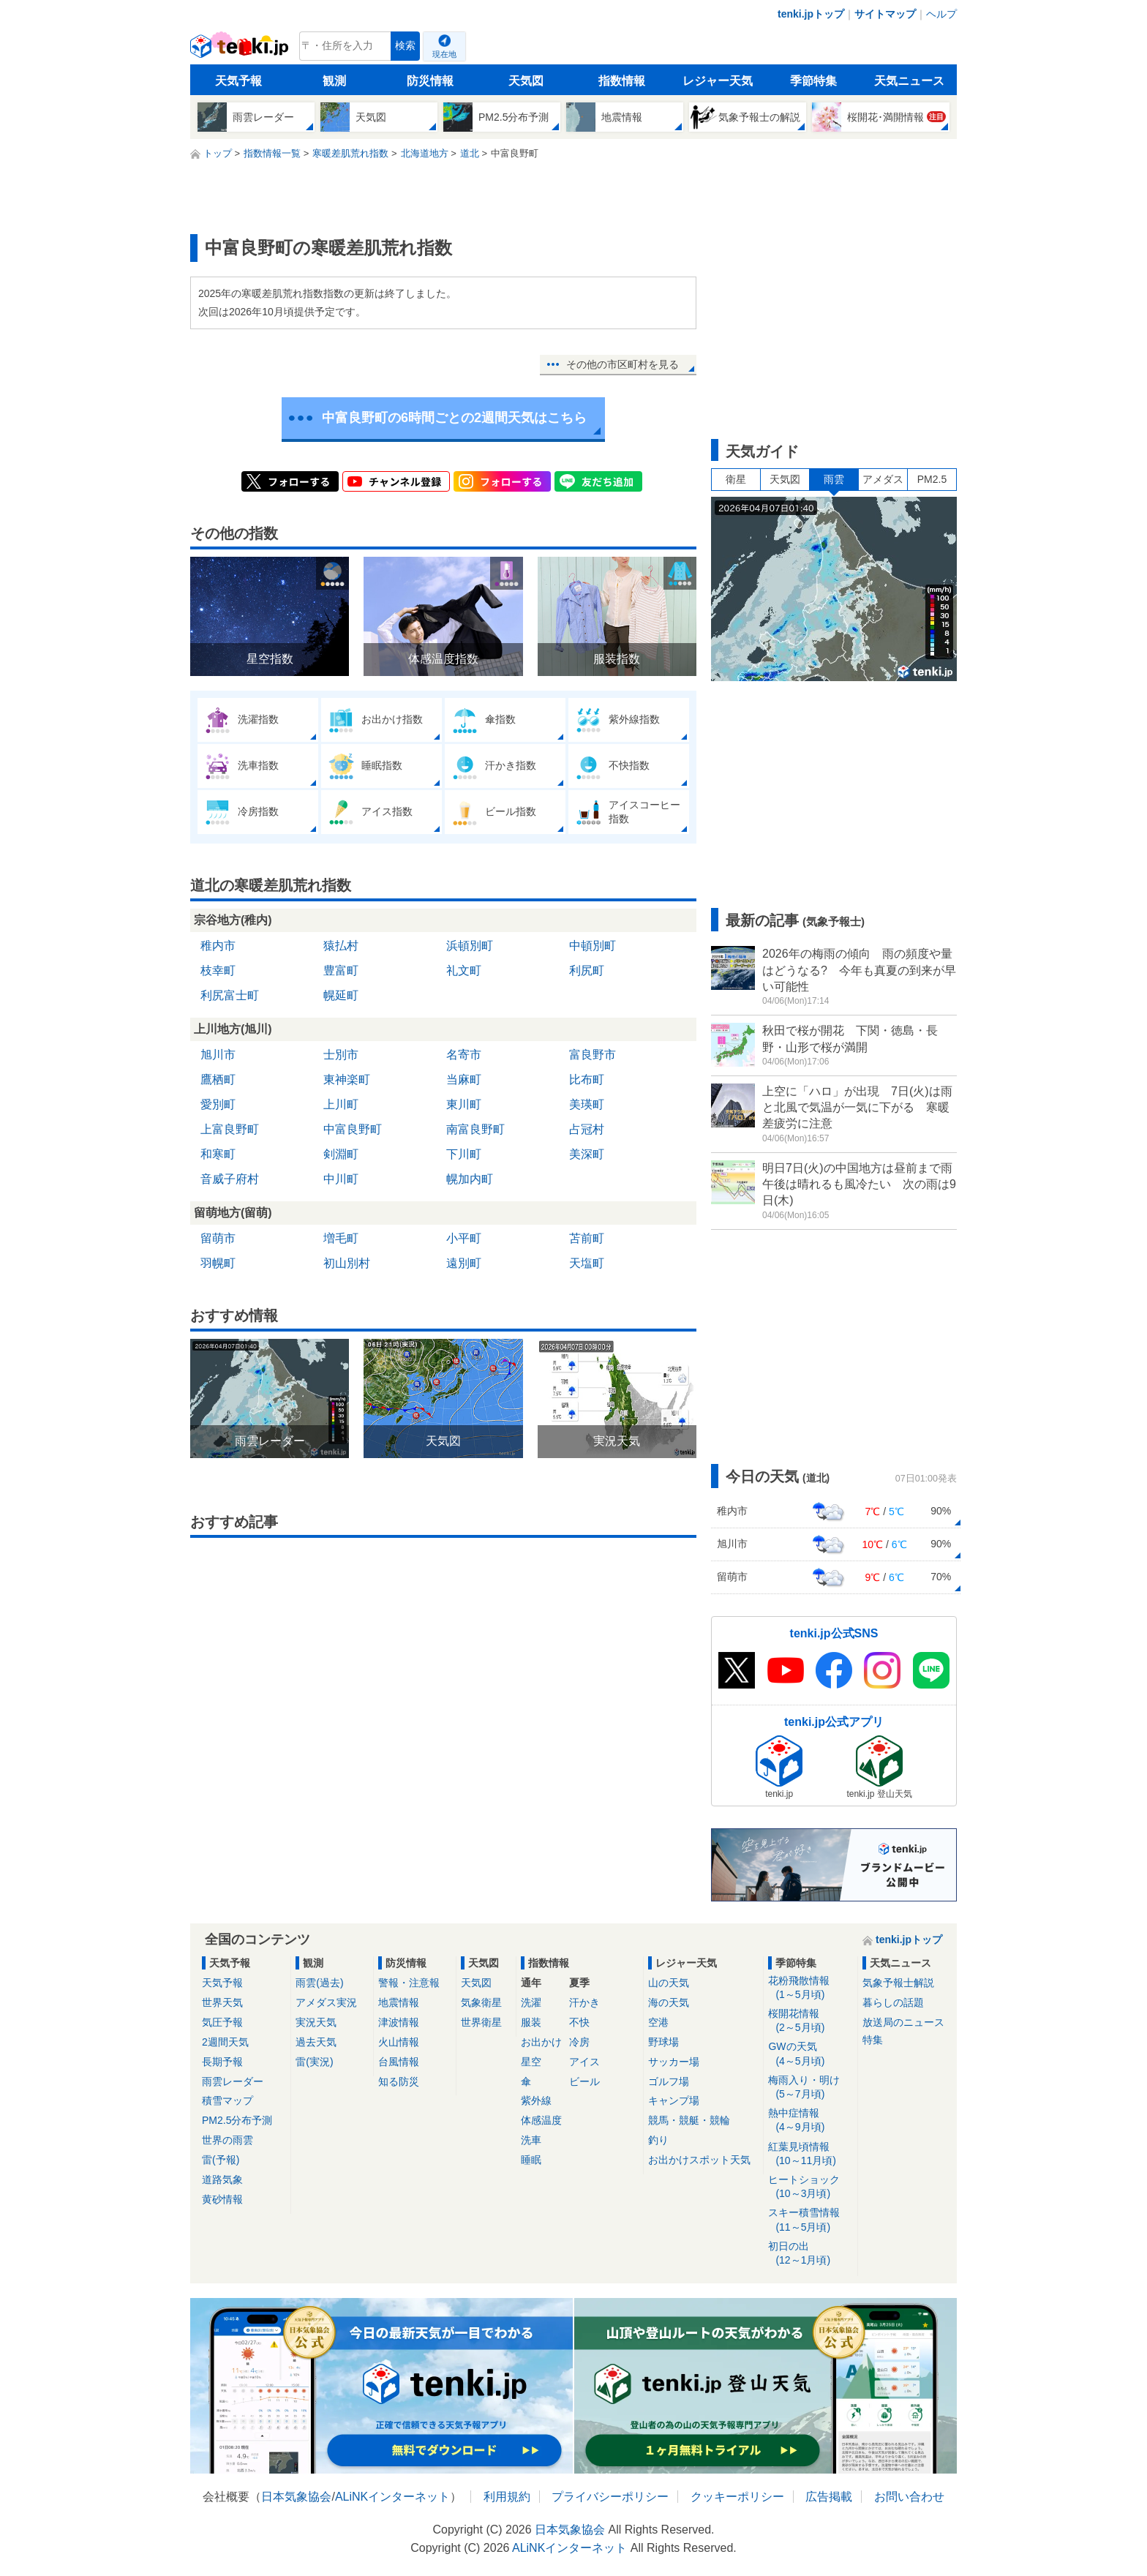 This screenshot has height=2576, width=1147. Describe the element at coordinates (463, 1263) in the screenshot. I see `遠別町` at that location.